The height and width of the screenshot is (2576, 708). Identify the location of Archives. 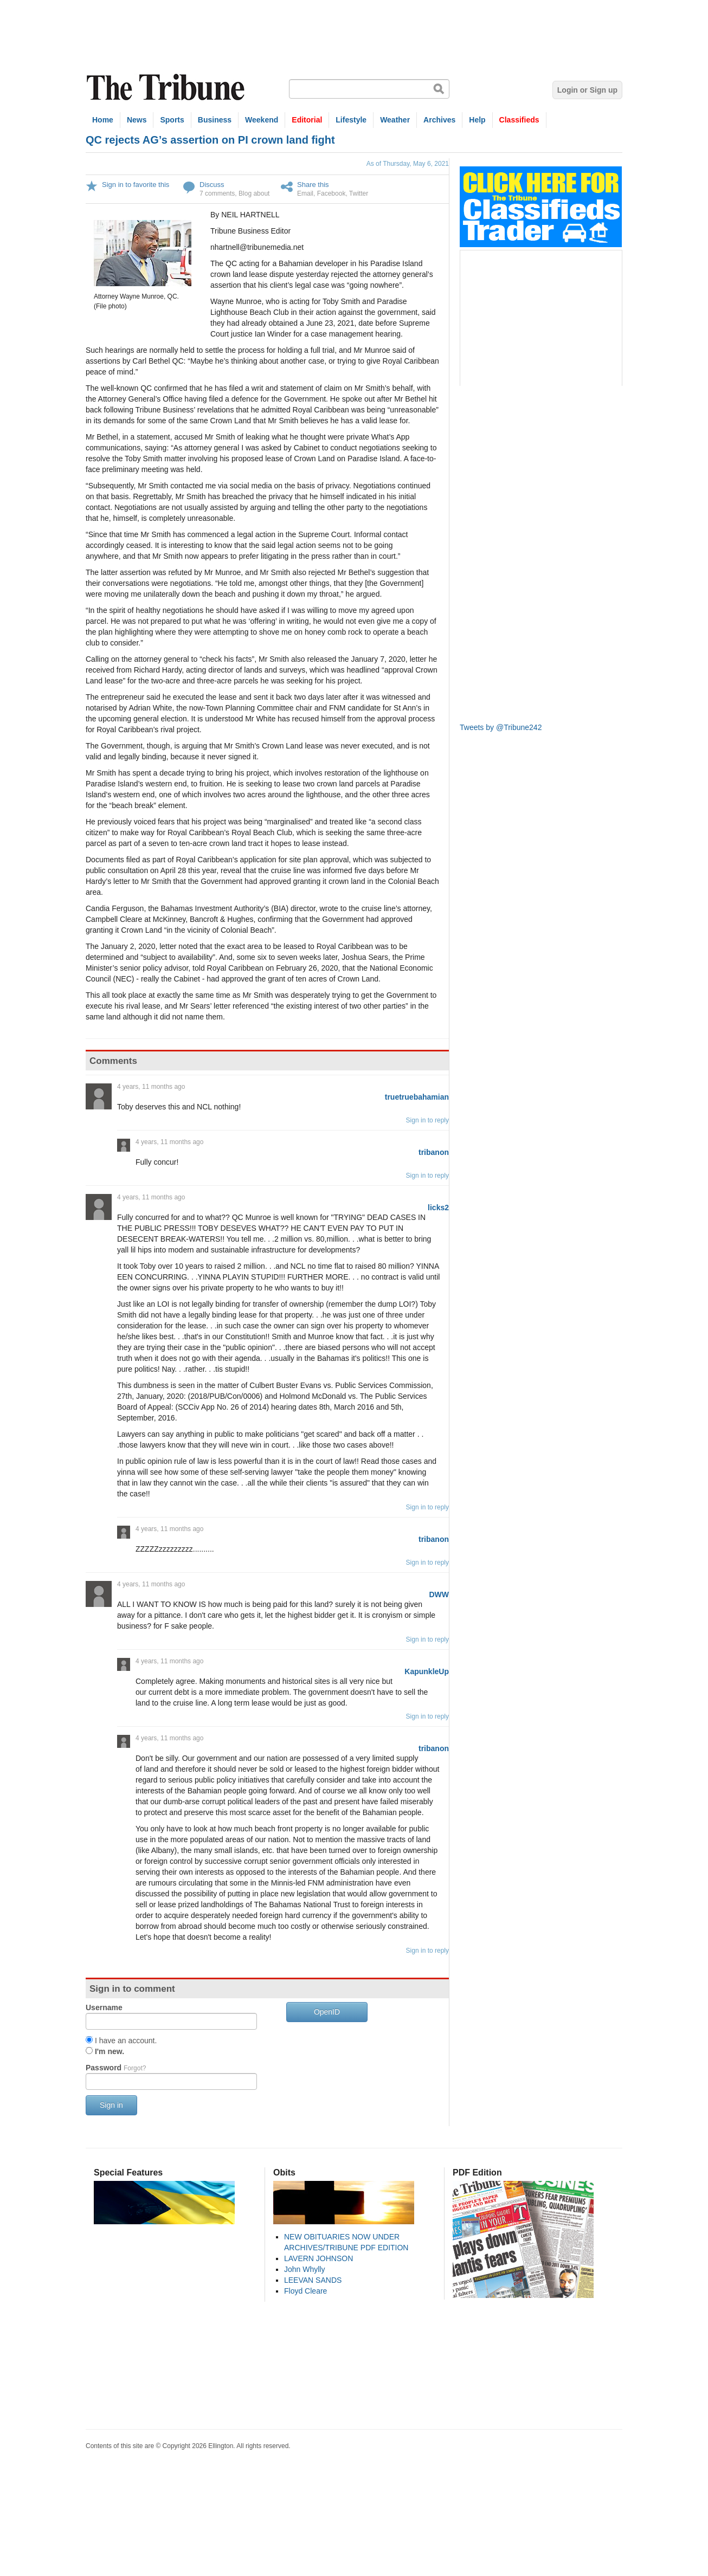
(439, 119).